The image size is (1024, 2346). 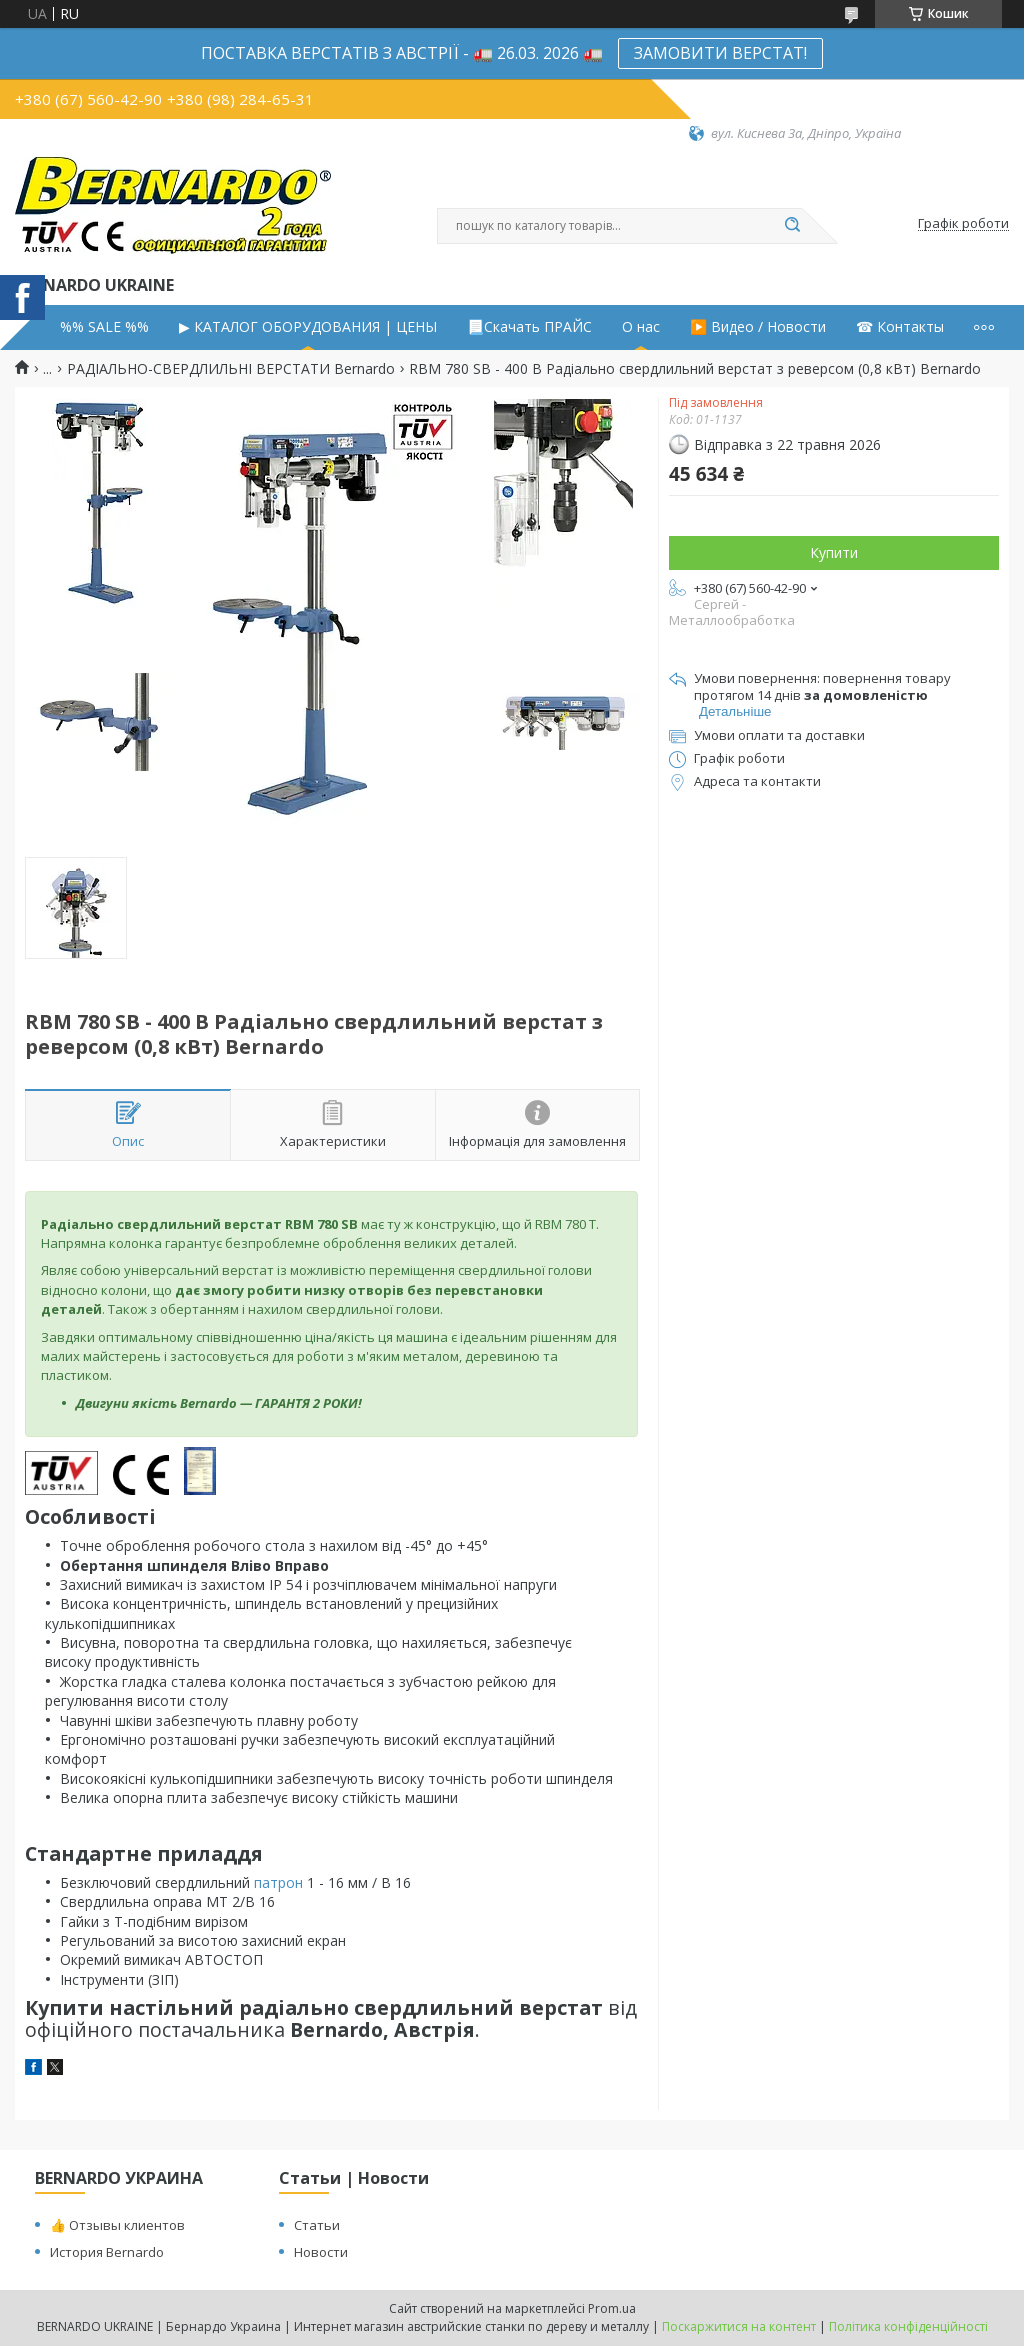 I want to click on РАДІАЛЬНО-СВЕРДЛИЛЬНІ ВЕРСТАТИ Bernardo, so click(x=231, y=369).